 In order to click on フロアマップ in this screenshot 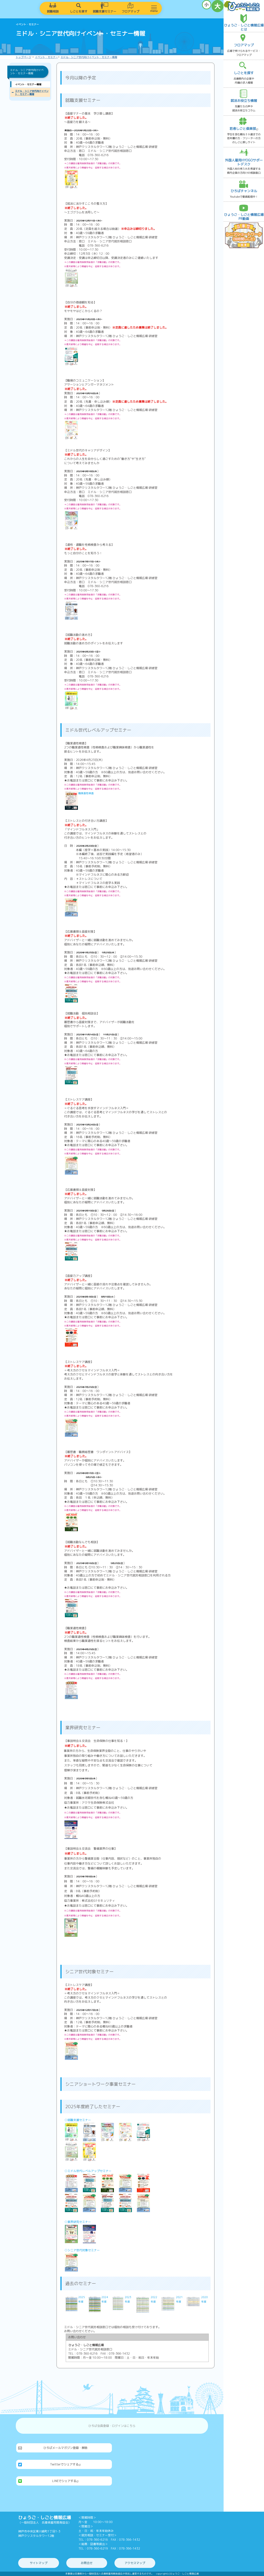, I will do `click(130, 11)`.